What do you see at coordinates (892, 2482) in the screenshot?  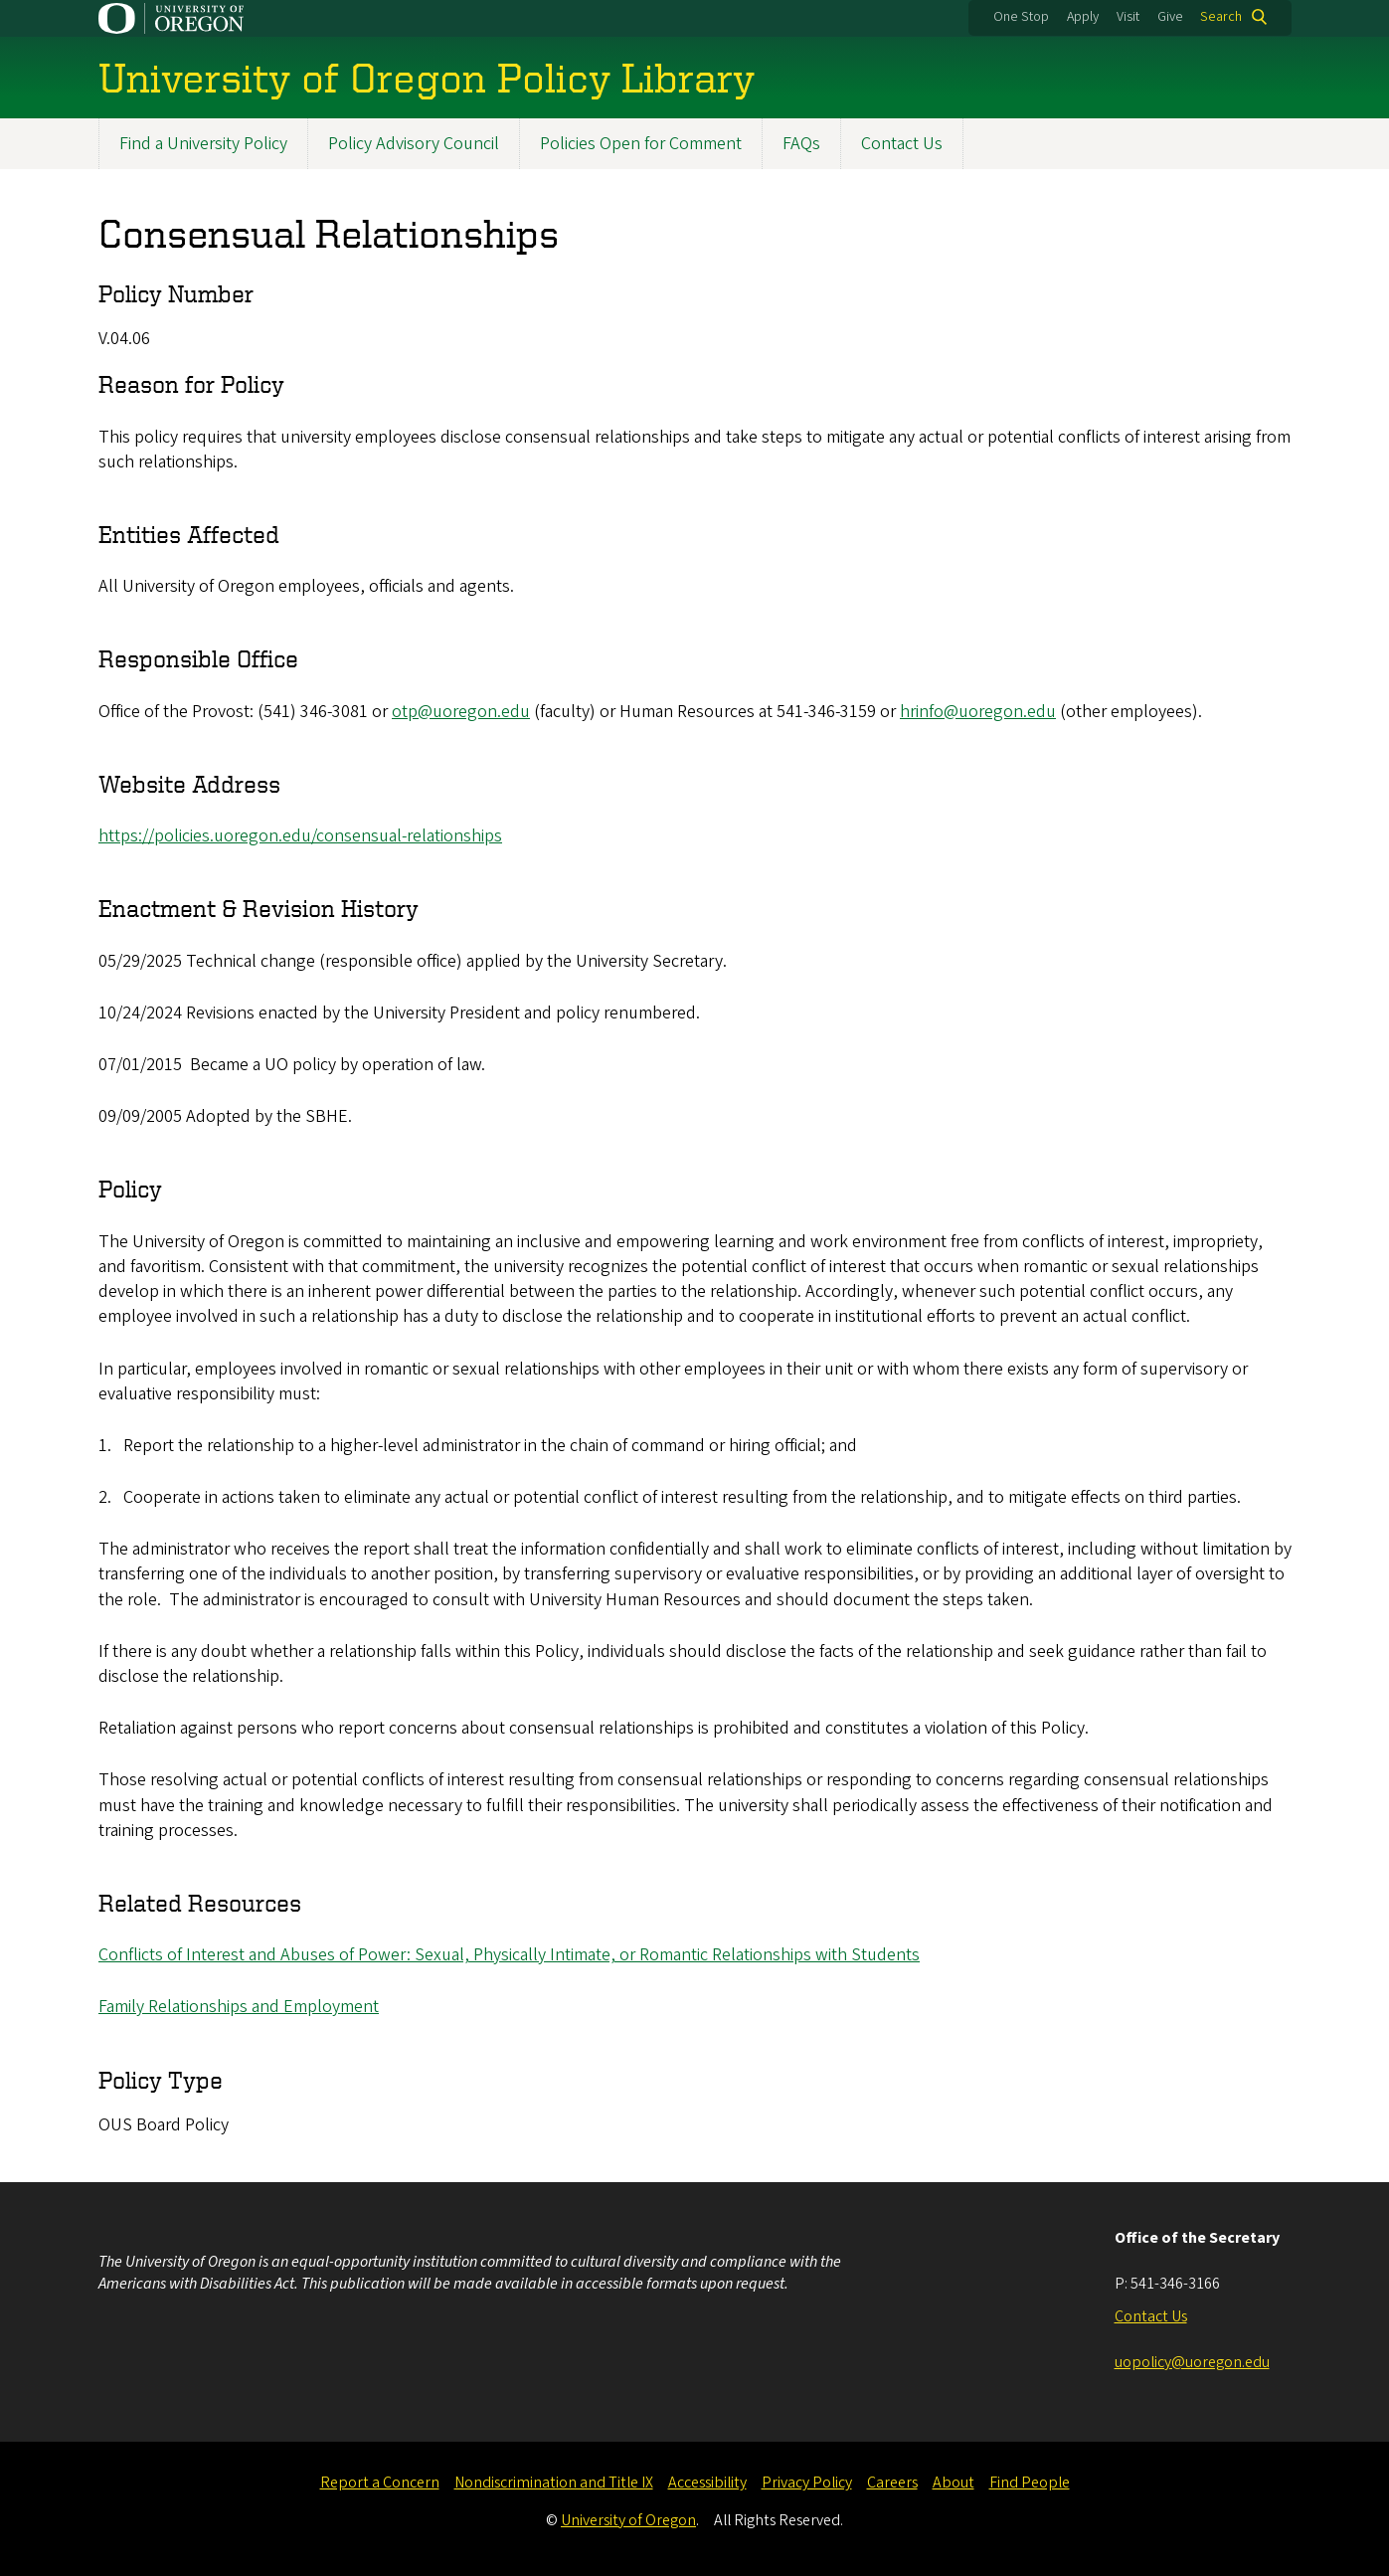 I see `Careers` at bounding box center [892, 2482].